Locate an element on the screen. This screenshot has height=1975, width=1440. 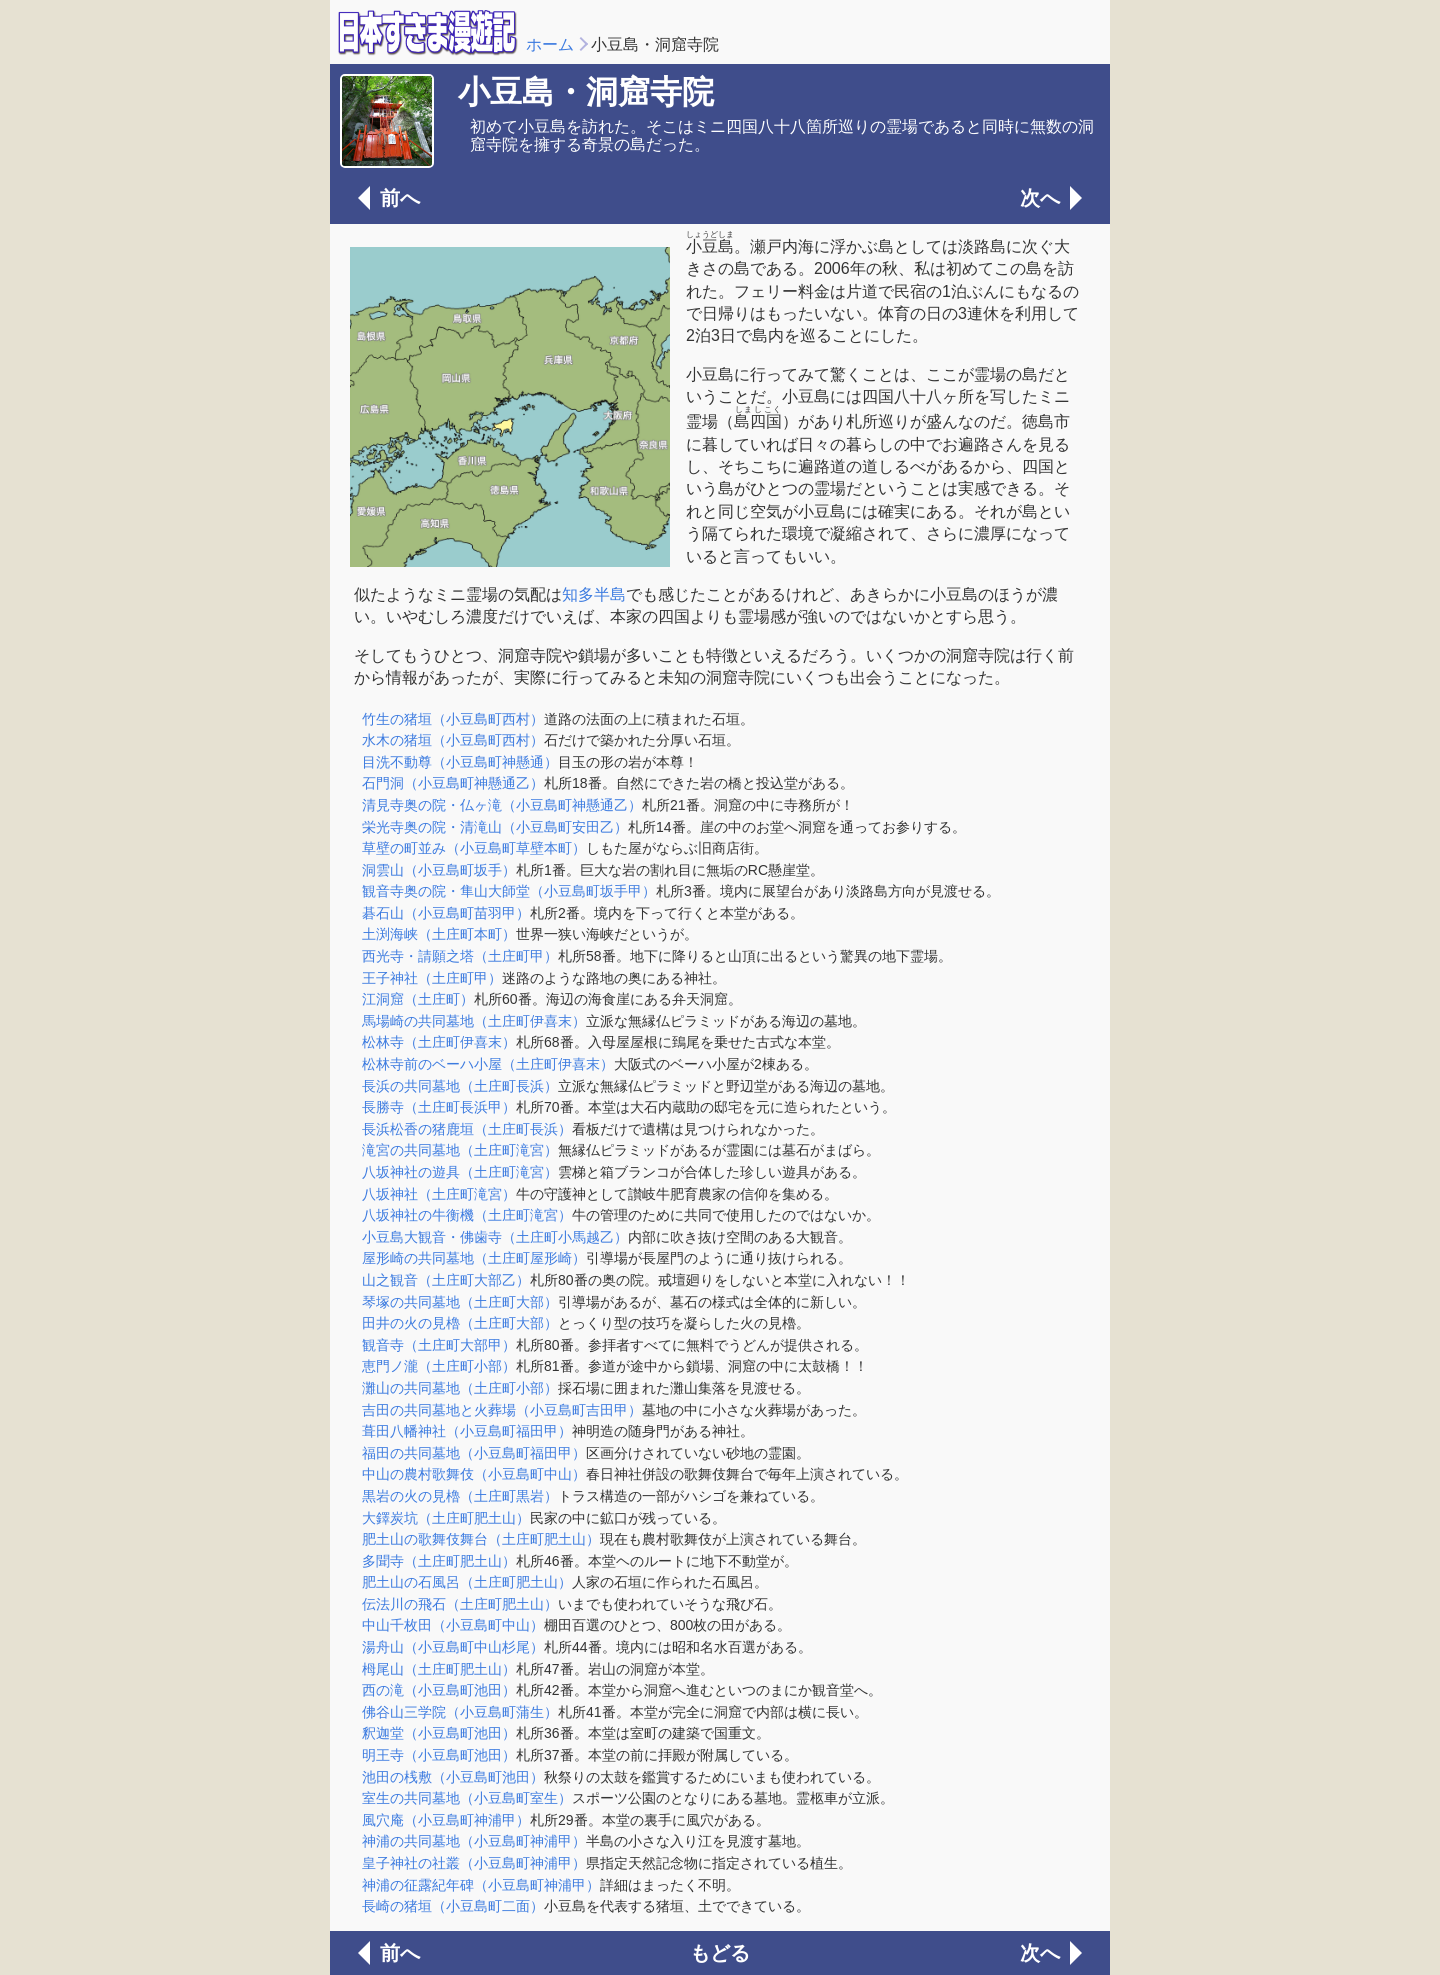
栄光寺奥の院・清滝山（小豆島町安田乙） is located at coordinates (495, 827).